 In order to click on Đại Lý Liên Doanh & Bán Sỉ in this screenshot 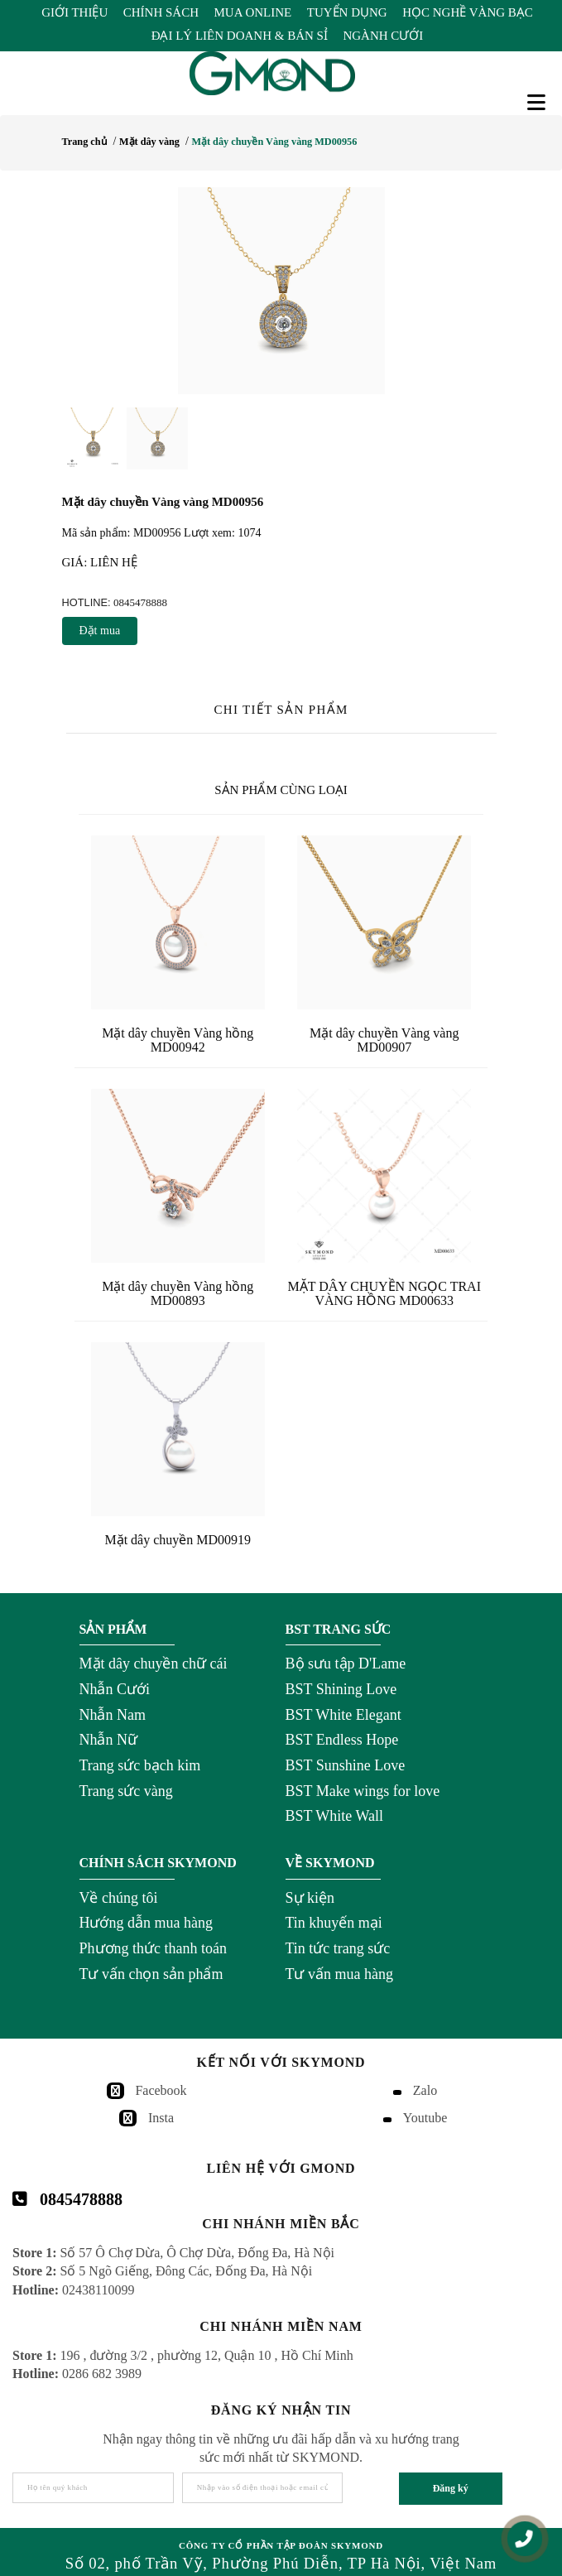, I will do `click(239, 35)`.